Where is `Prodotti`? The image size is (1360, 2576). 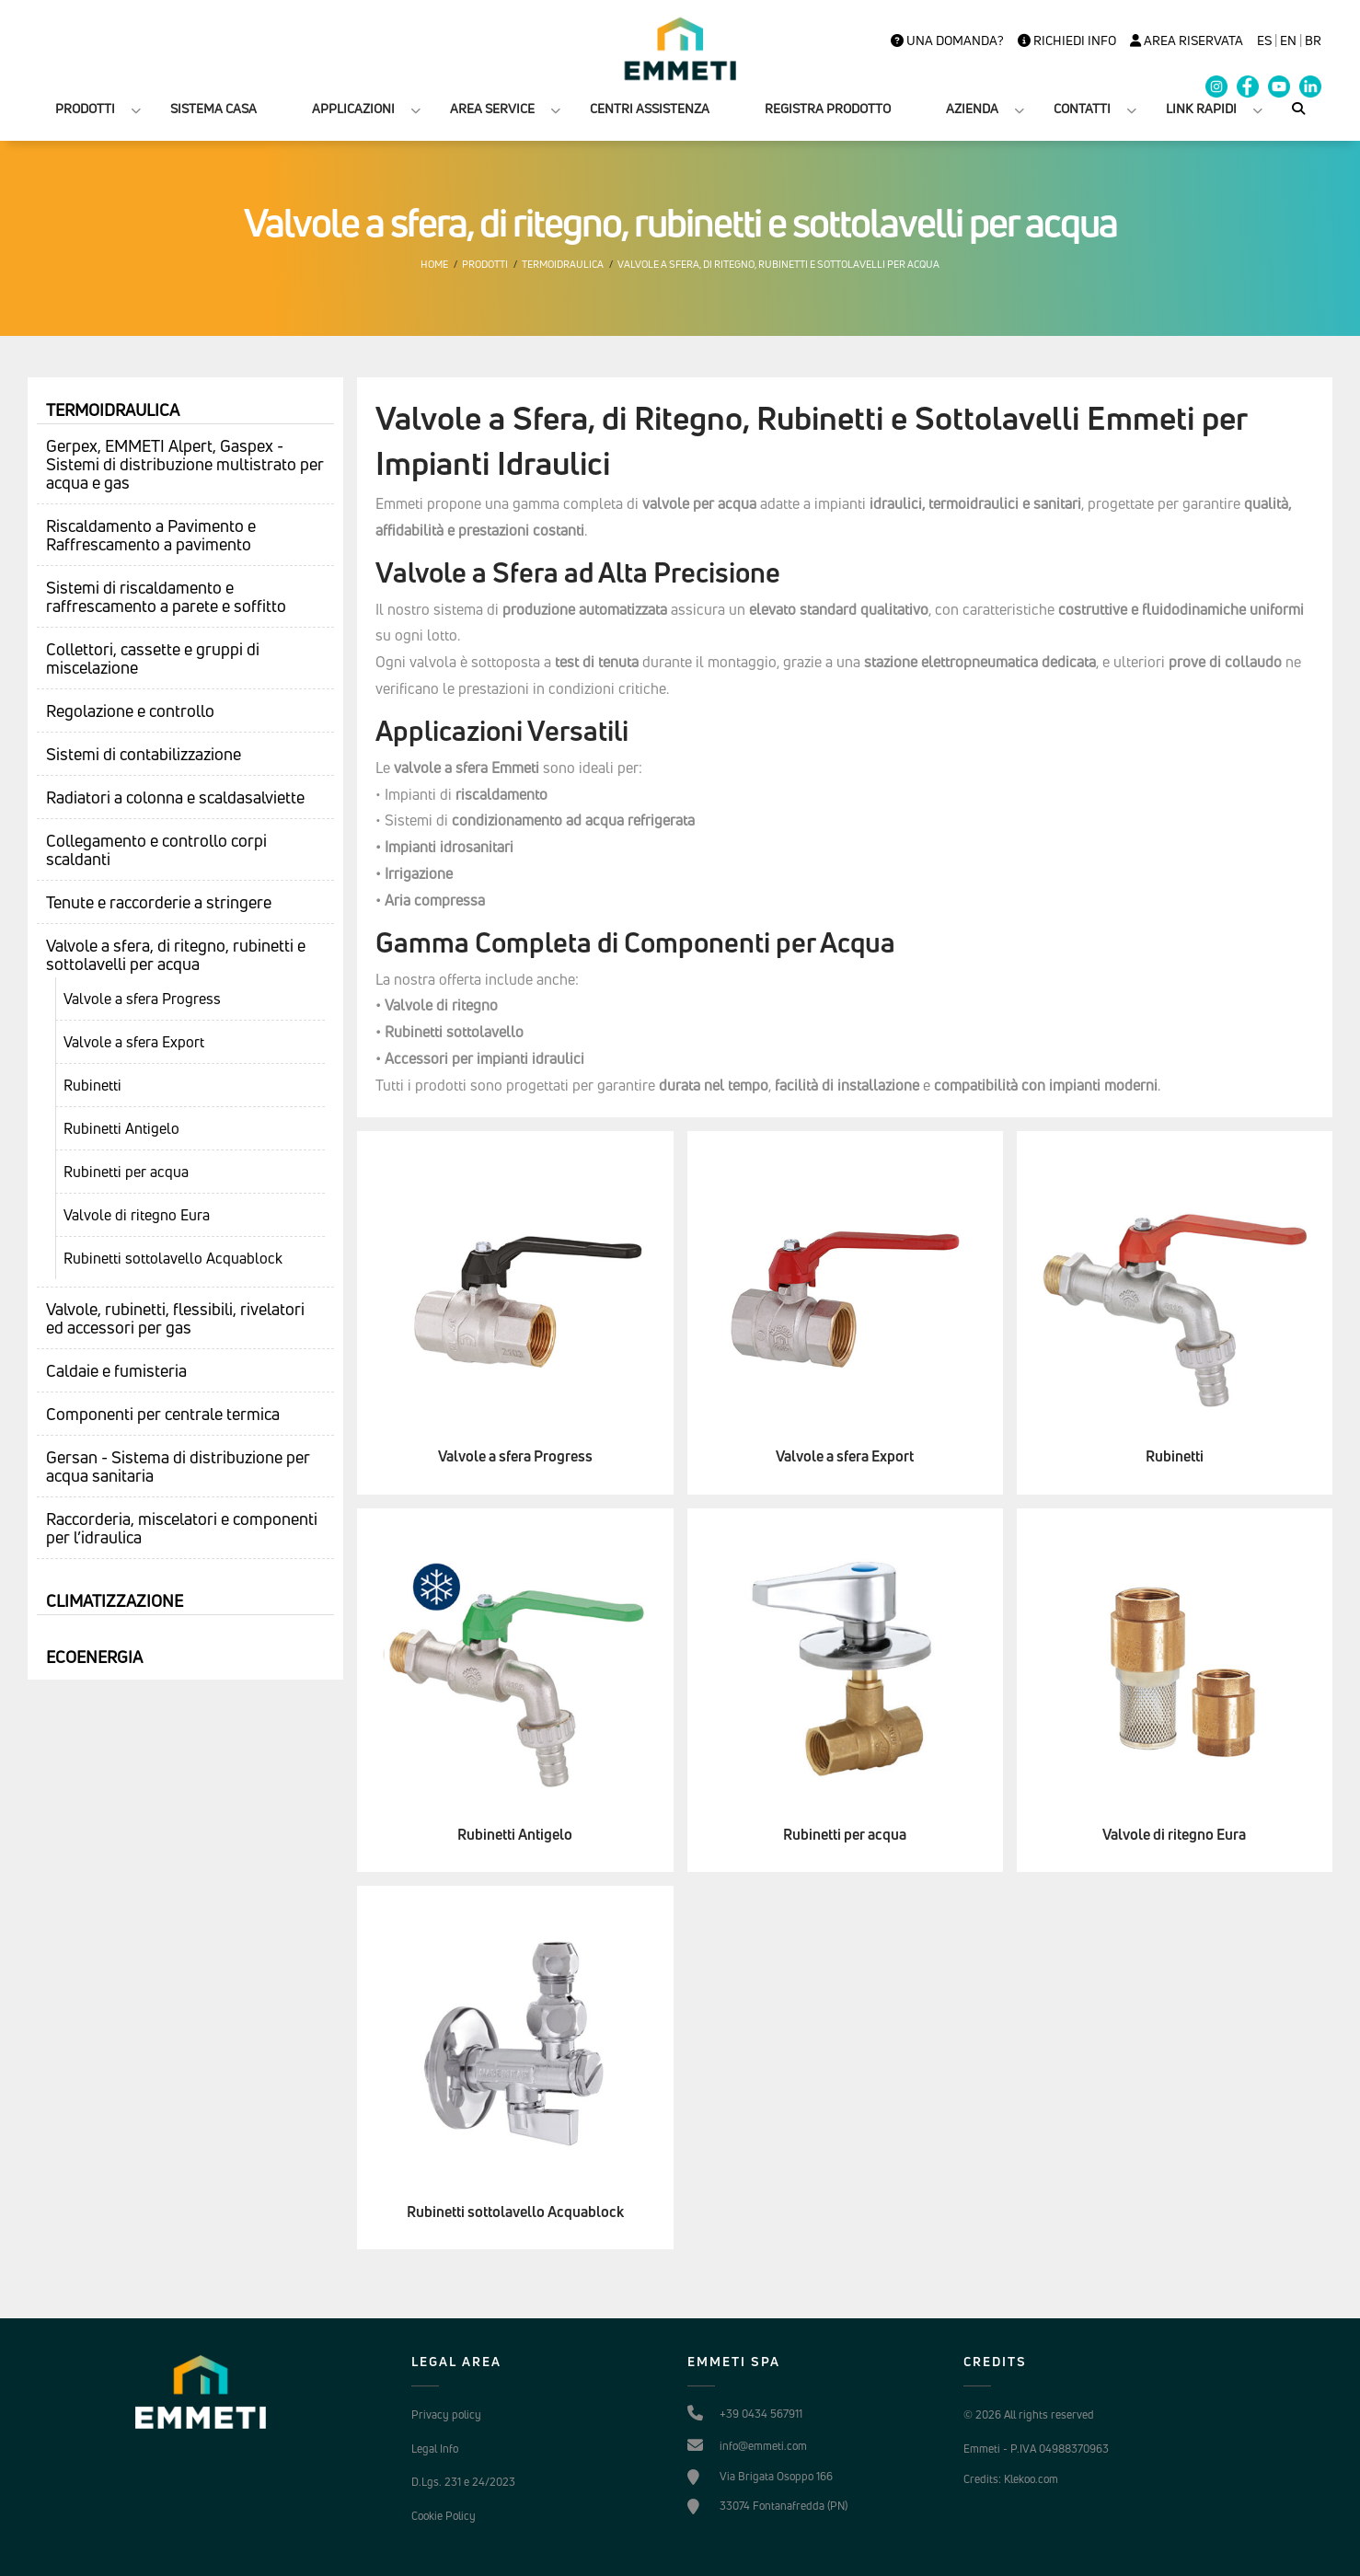
Prodotti is located at coordinates (485, 264).